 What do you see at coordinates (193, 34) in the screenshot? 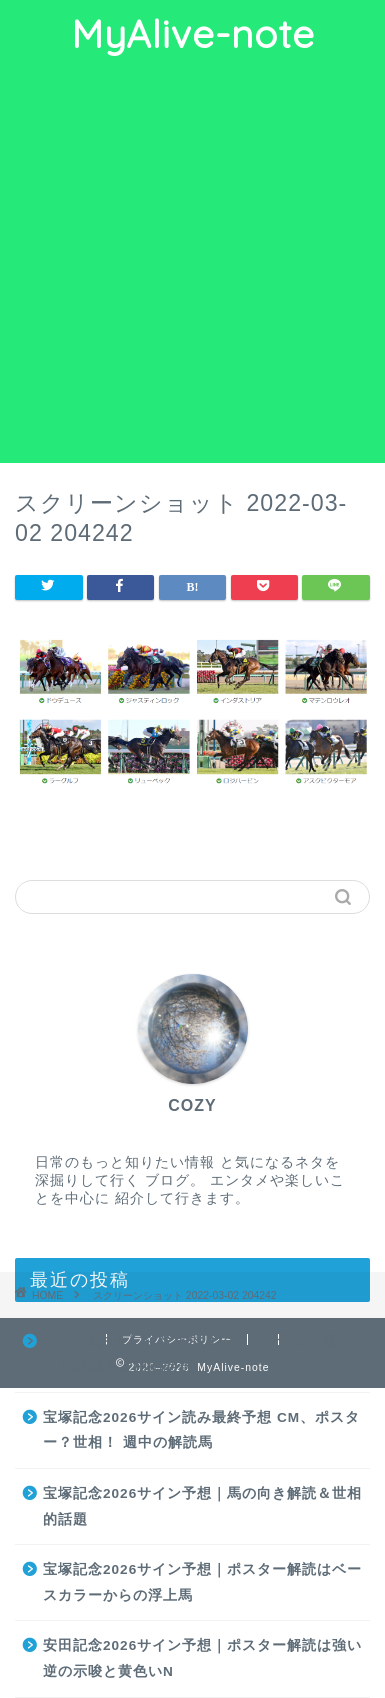
I see `MyAlive-note` at bounding box center [193, 34].